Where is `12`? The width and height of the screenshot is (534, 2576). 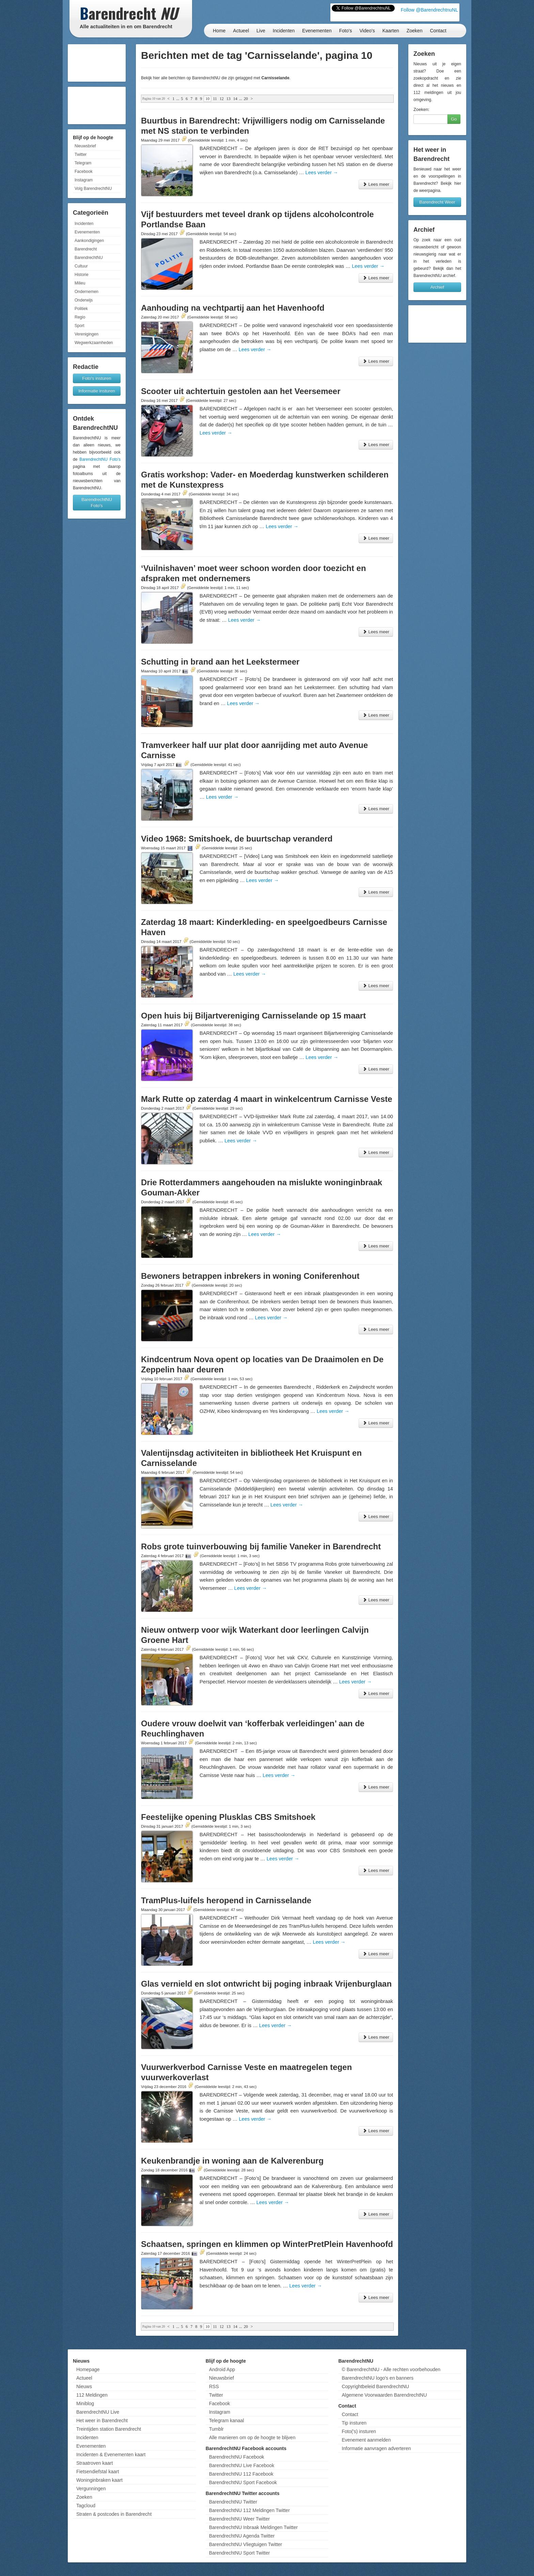 12 is located at coordinates (222, 98).